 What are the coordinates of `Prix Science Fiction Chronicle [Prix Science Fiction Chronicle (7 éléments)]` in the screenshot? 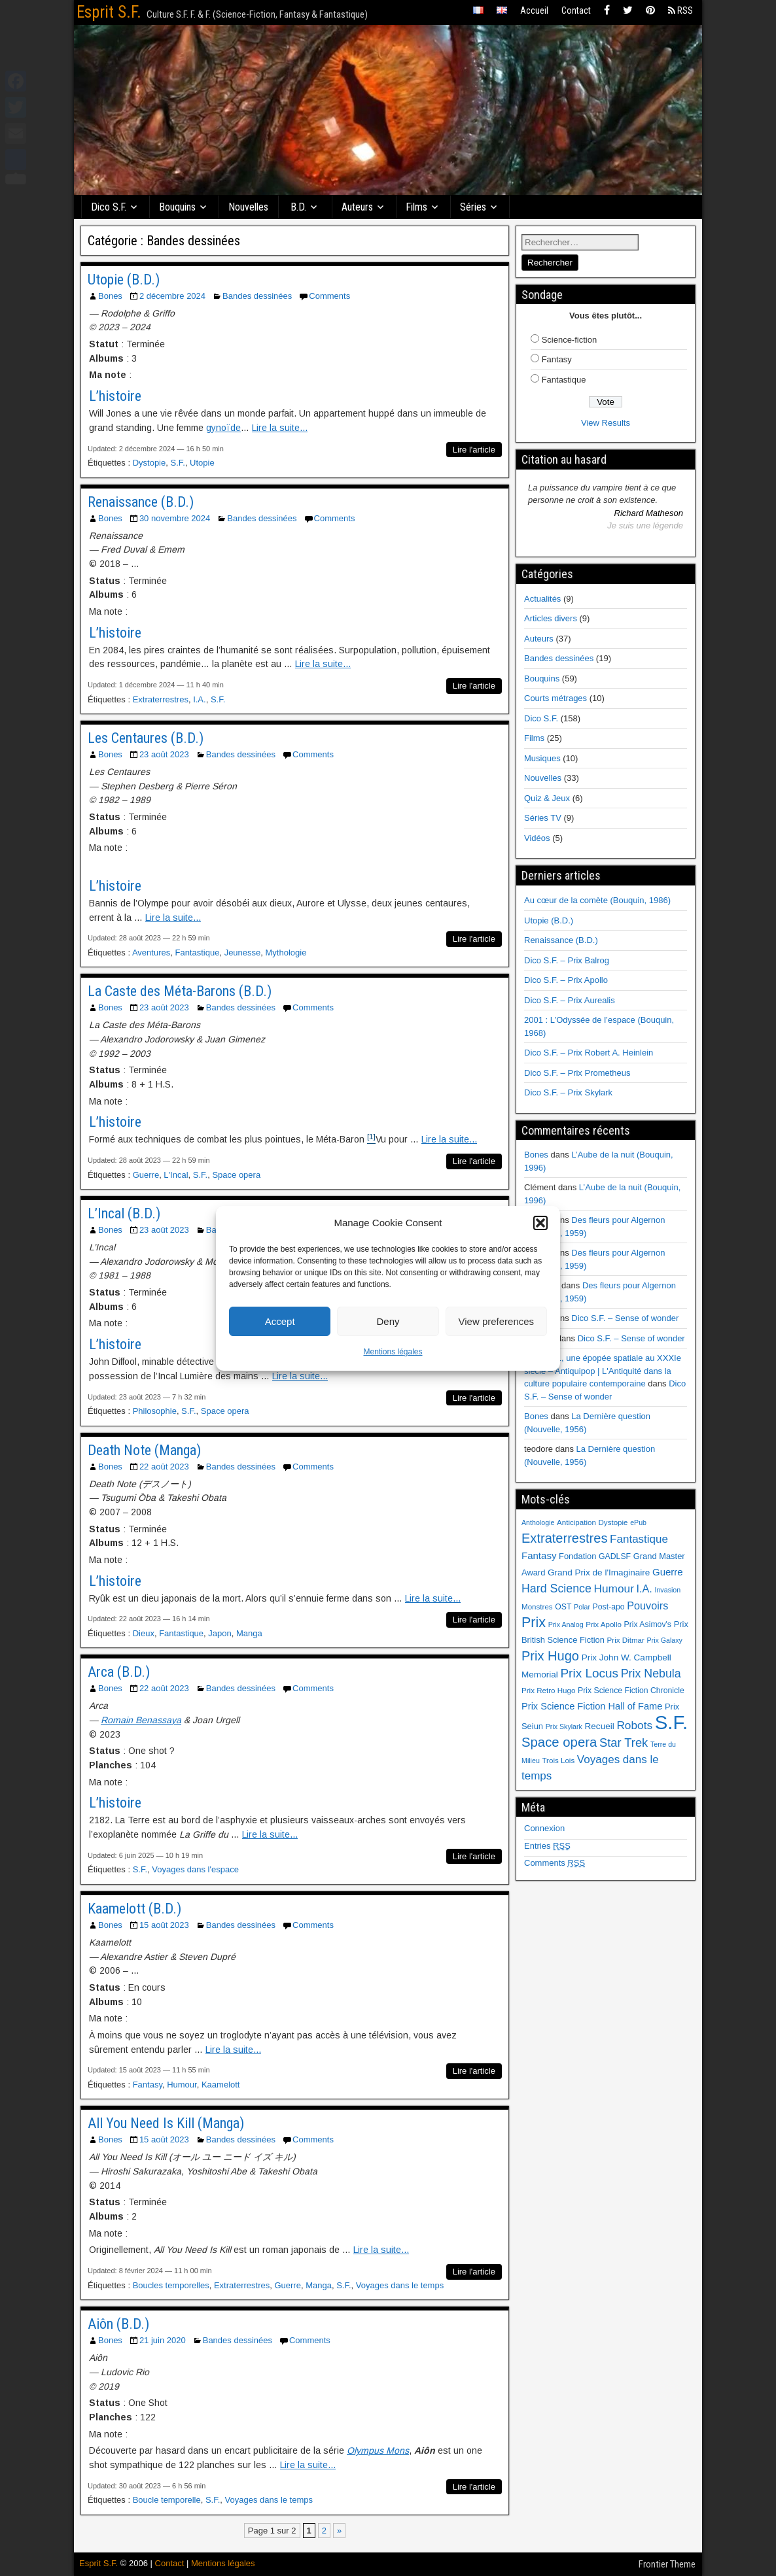 It's located at (631, 1690).